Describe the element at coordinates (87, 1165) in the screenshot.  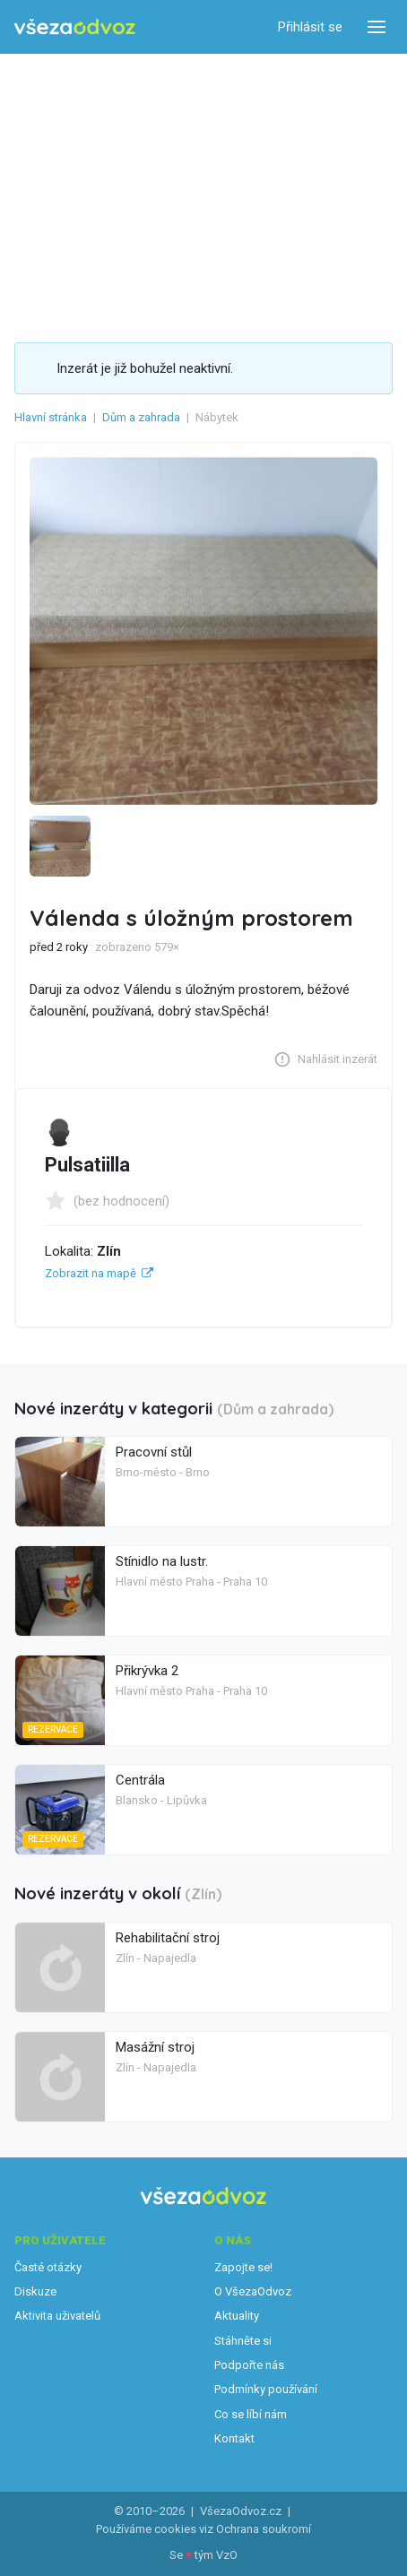
I see `Pulsatiilla` at that location.